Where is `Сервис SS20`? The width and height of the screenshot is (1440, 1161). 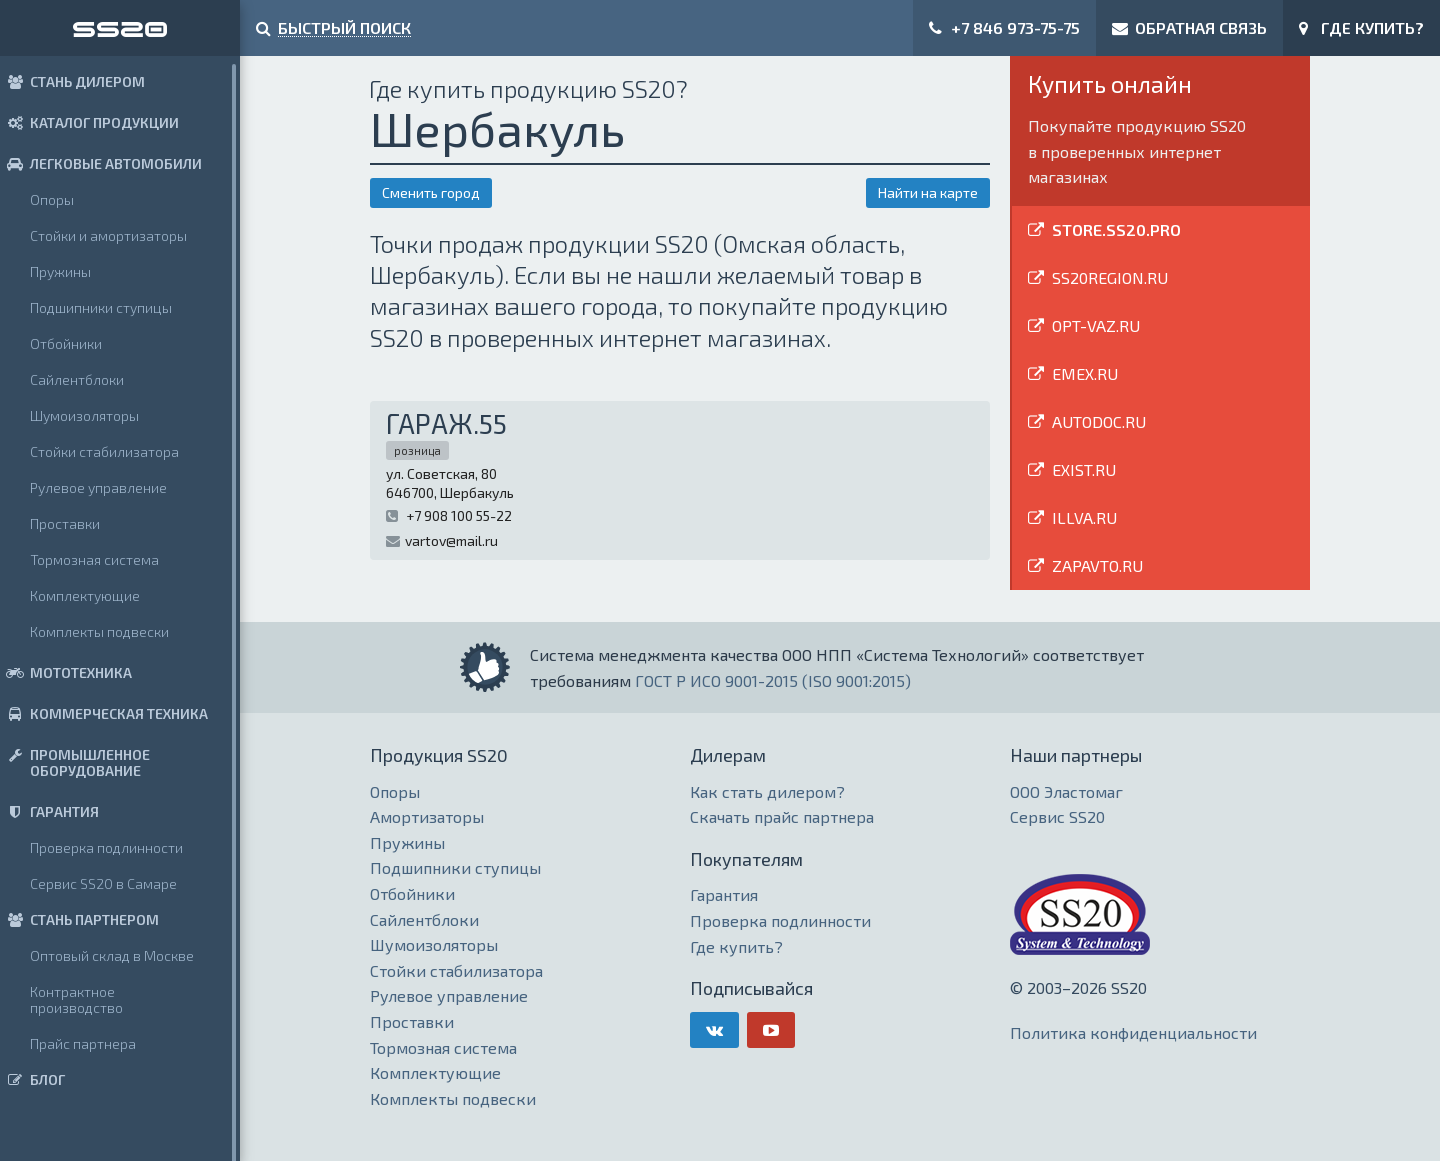
Сервис SS20 is located at coordinates (1057, 816).